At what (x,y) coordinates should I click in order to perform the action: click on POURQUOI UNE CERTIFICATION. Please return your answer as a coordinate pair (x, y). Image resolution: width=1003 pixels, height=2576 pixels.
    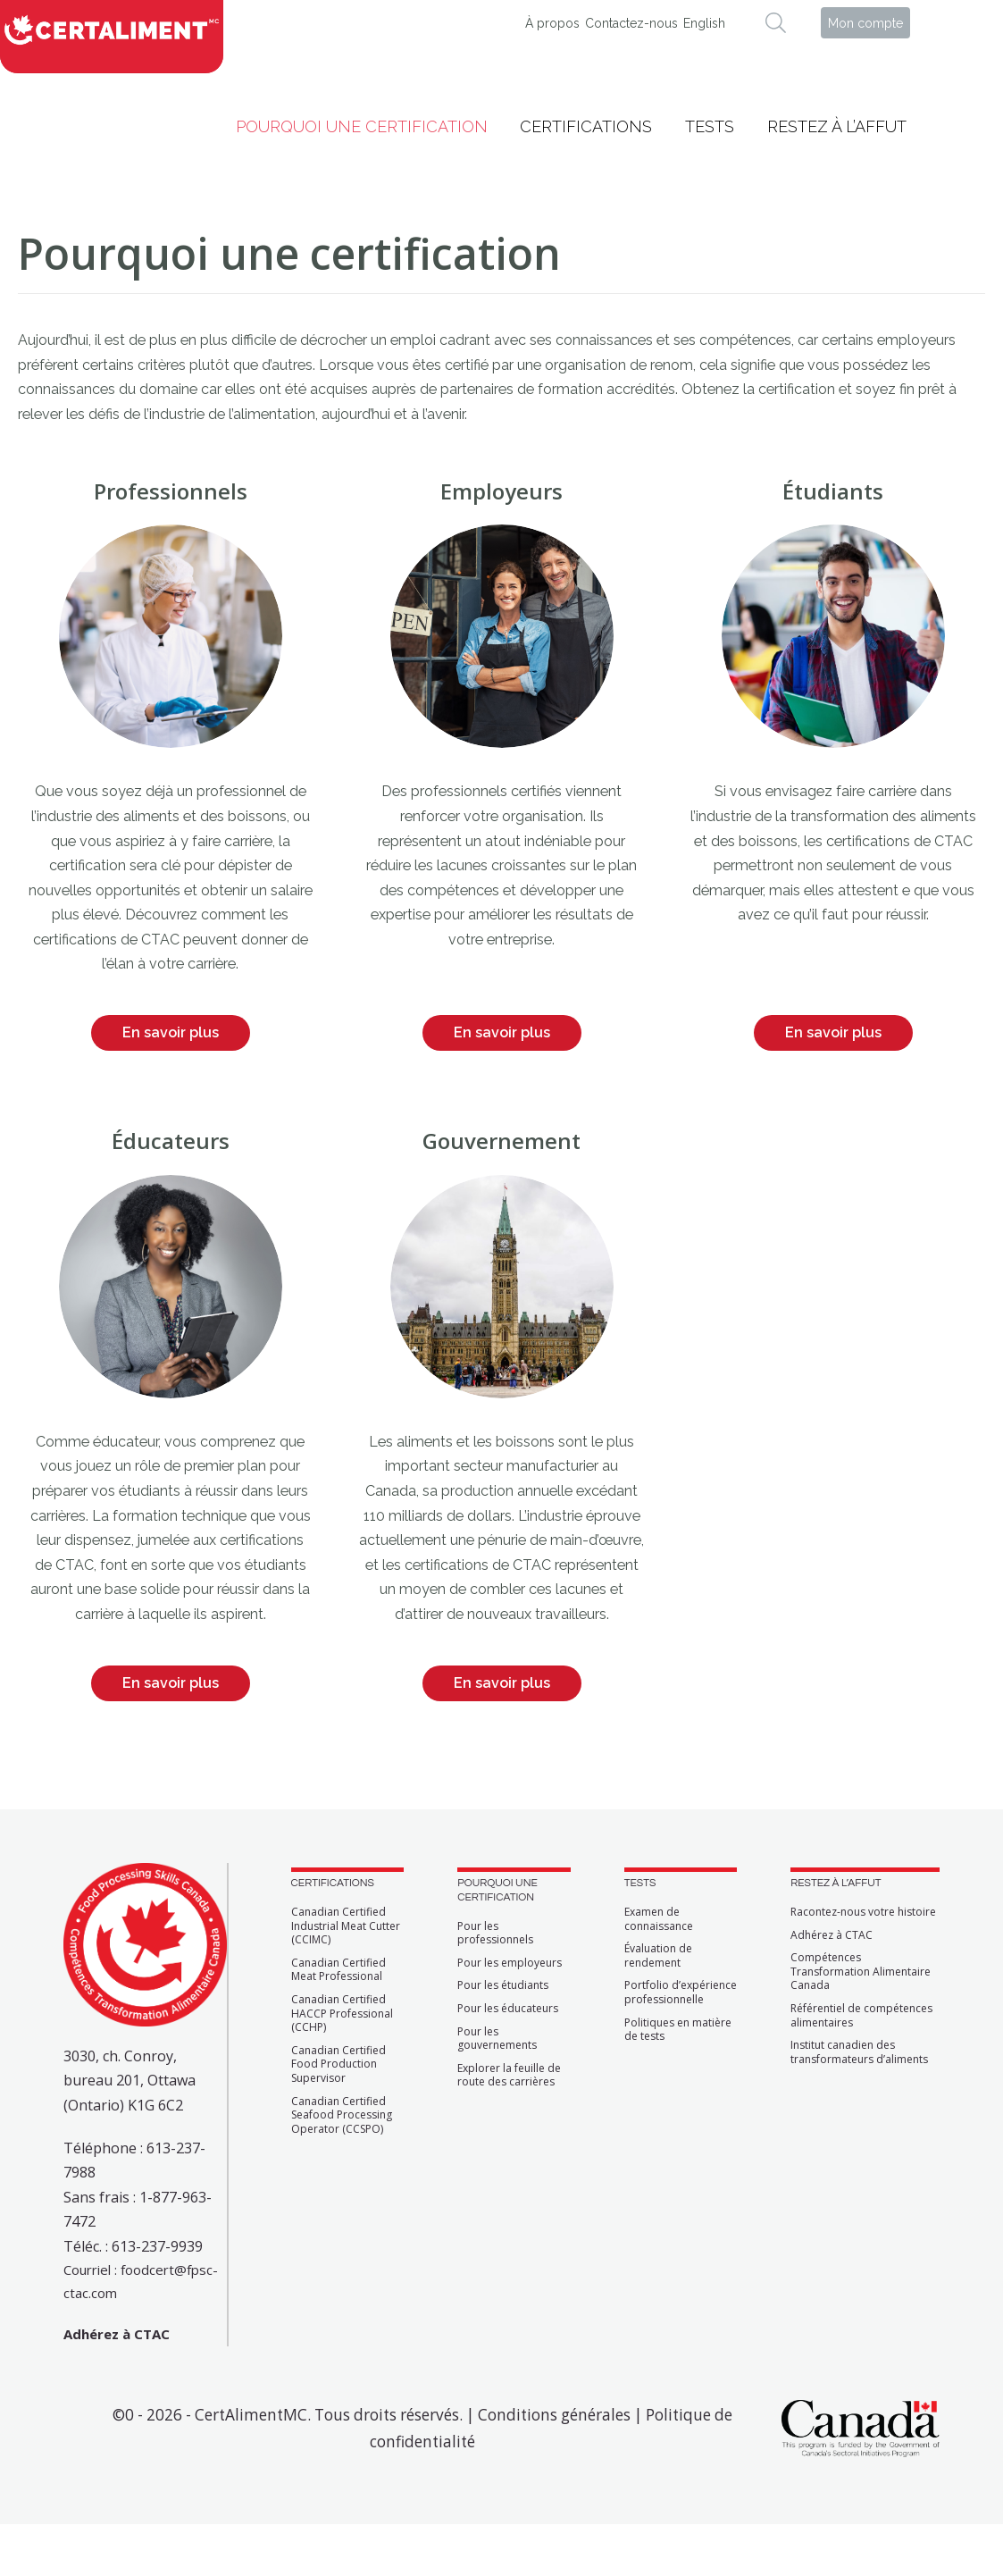
    Looking at the image, I should click on (497, 1890).